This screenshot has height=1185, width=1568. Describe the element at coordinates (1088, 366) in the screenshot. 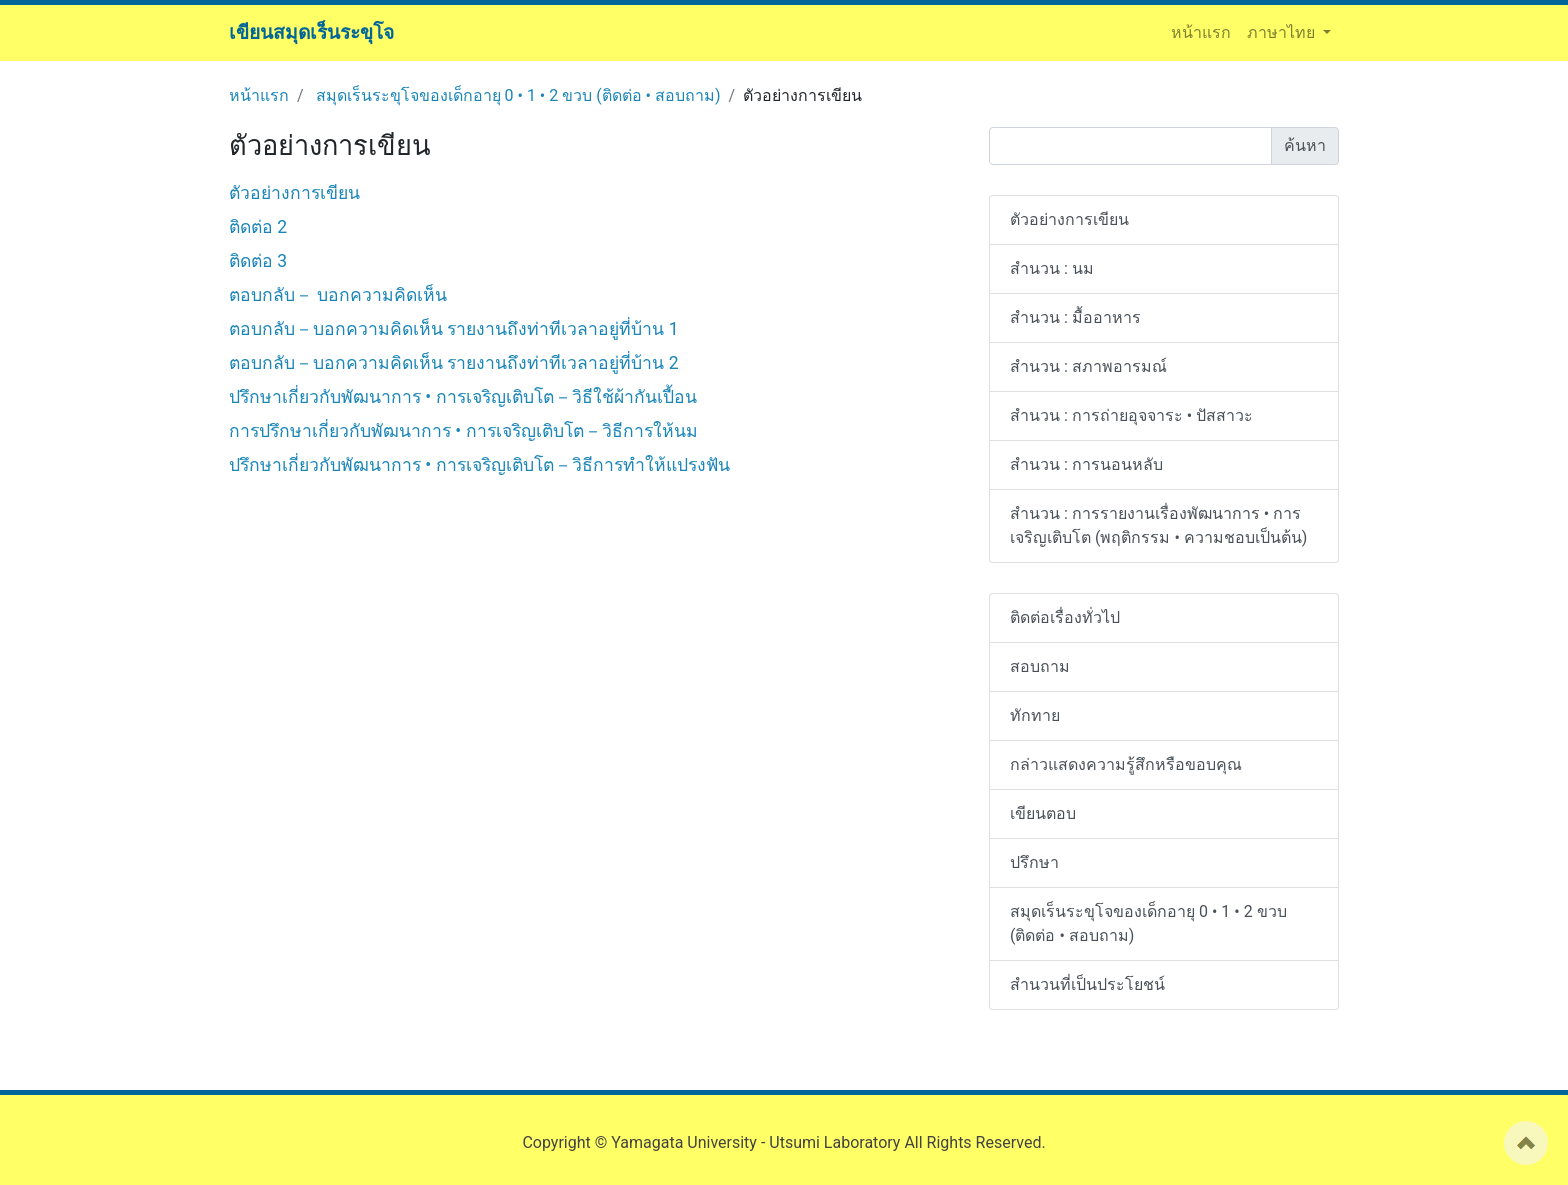

I see `สำนวน : สภาพอารมณ์` at that location.